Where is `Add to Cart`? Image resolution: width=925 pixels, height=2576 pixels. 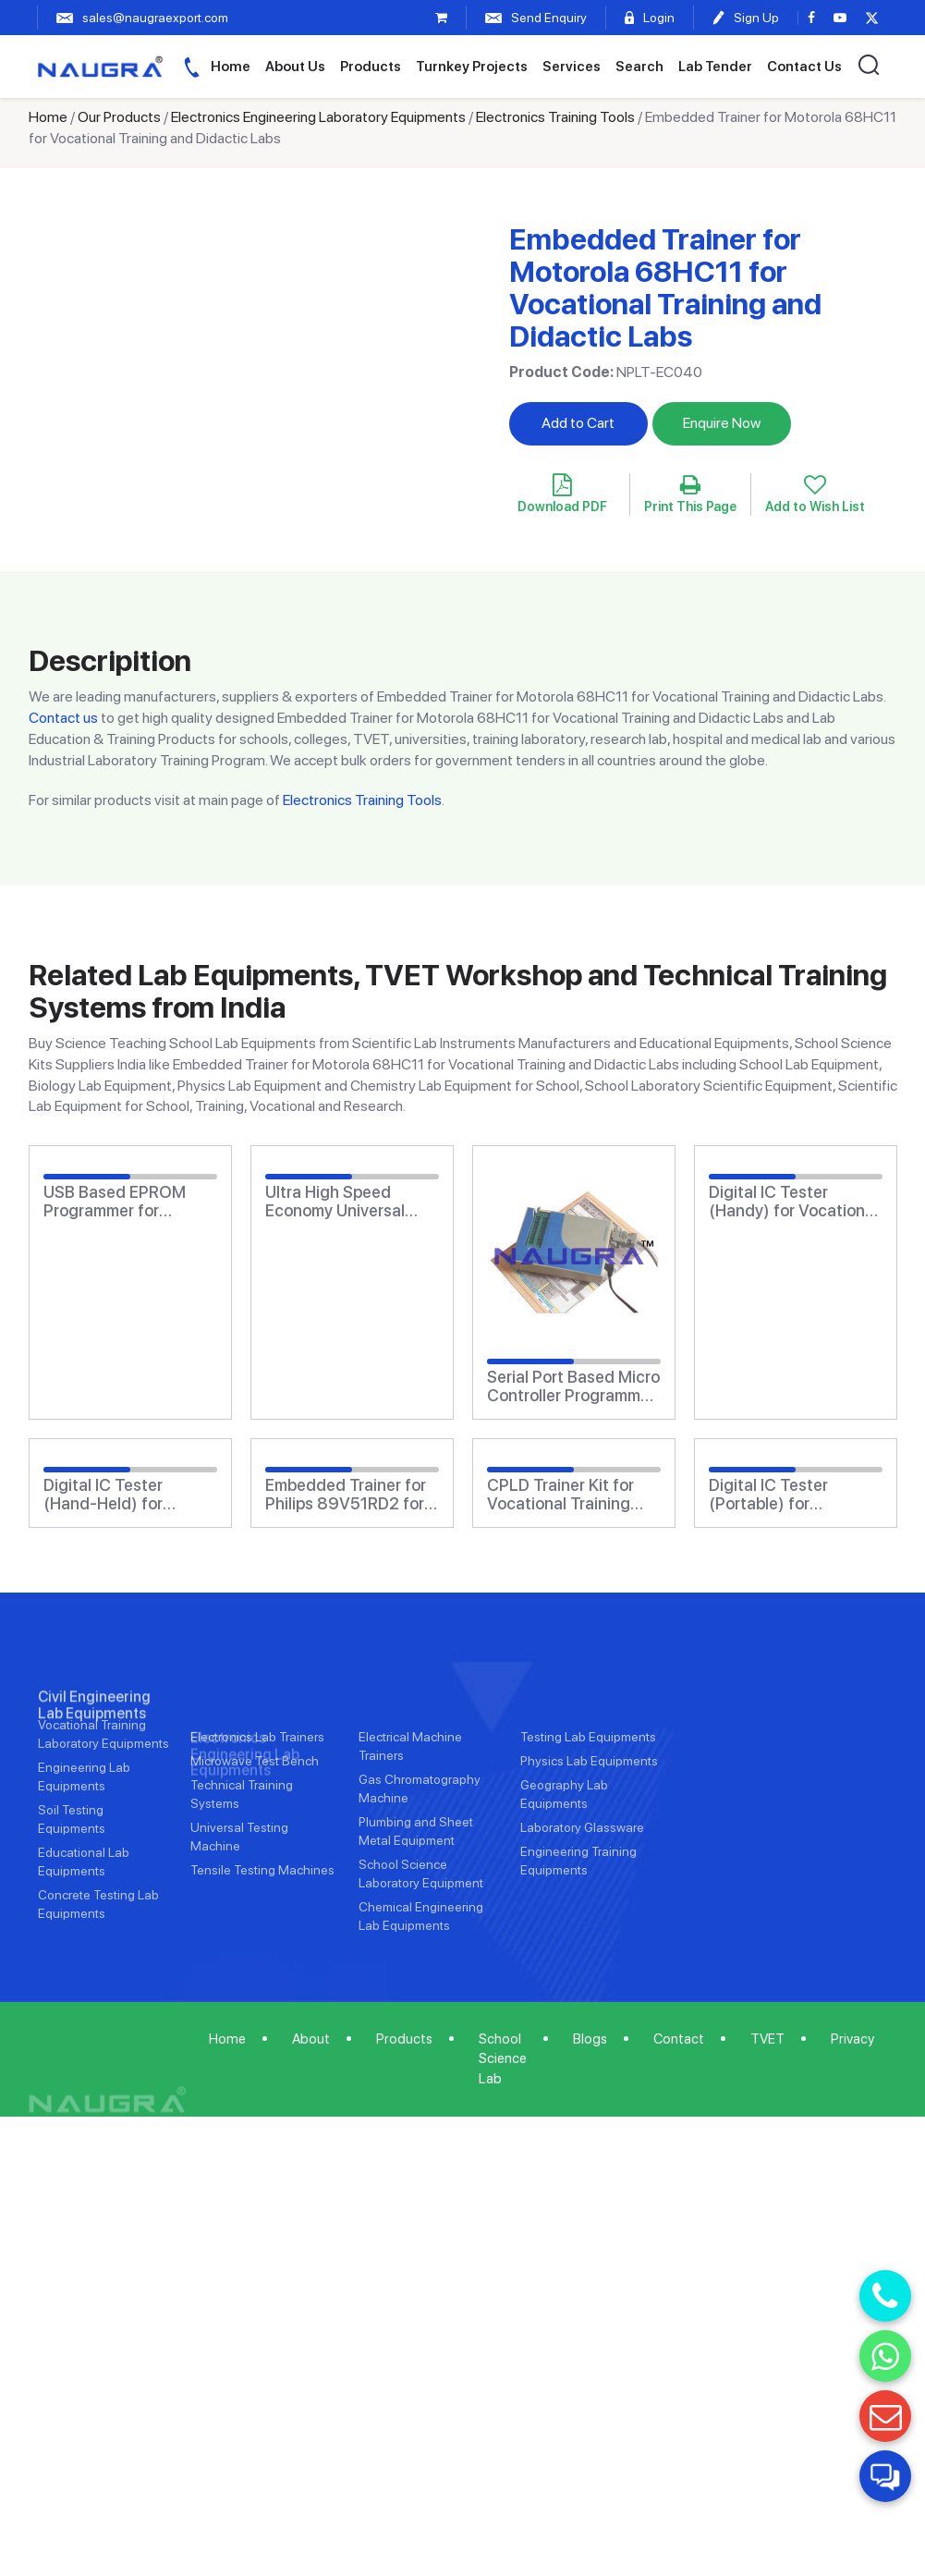
Add to Cart is located at coordinates (578, 423).